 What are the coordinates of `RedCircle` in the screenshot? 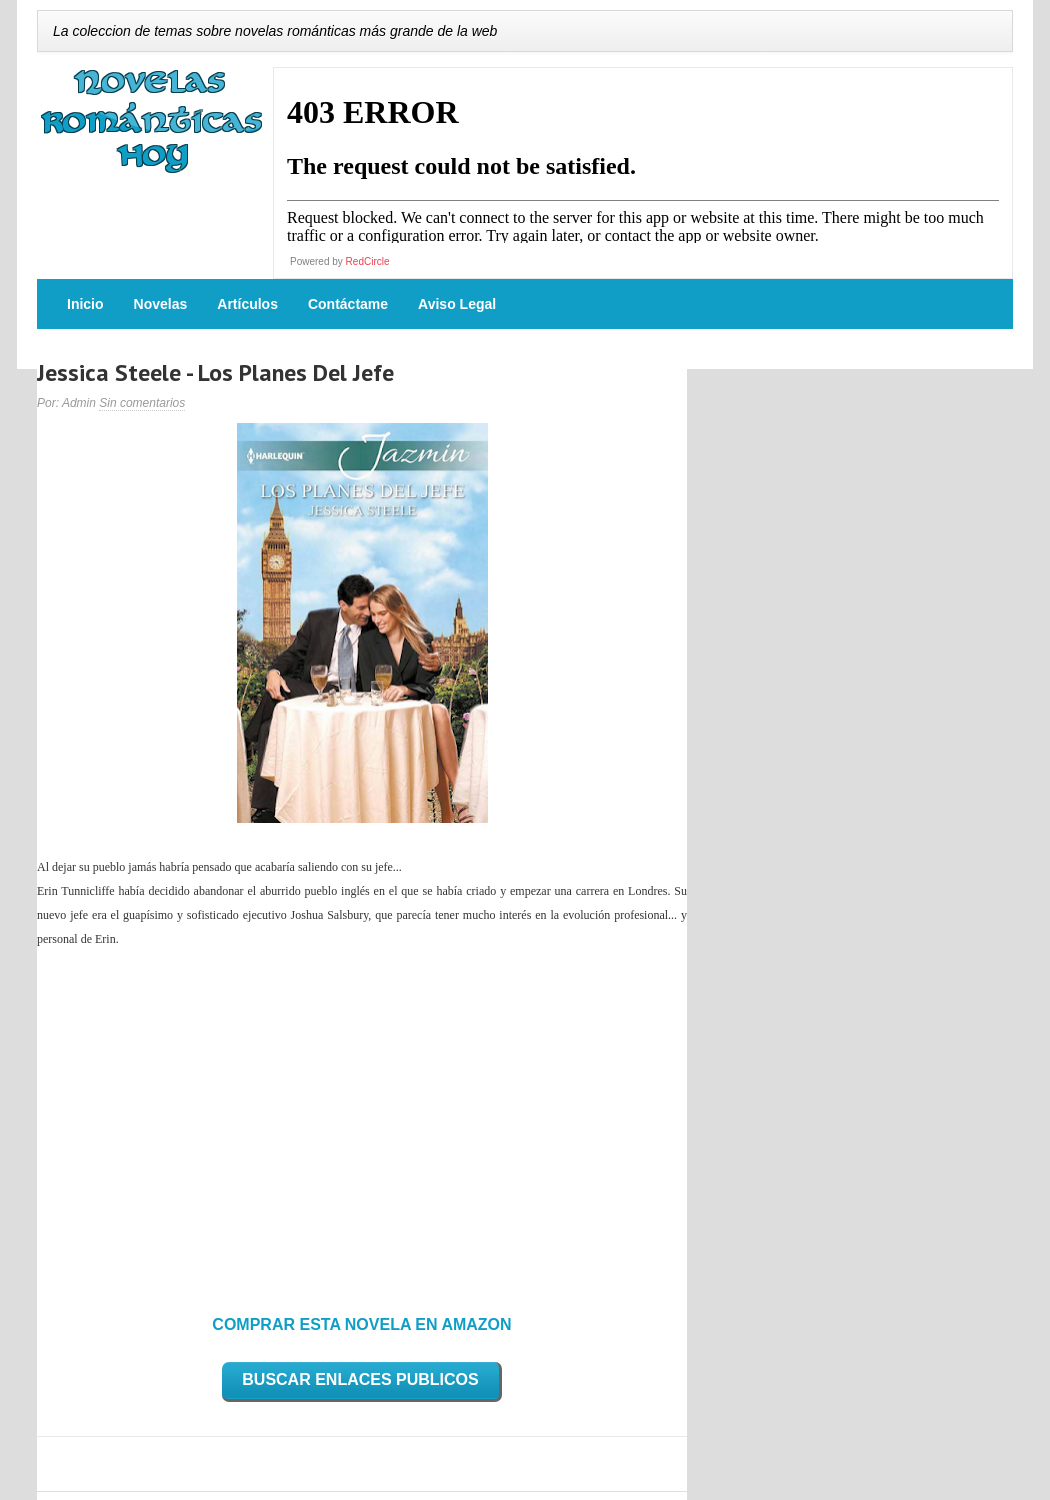 It's located at (368, 261).